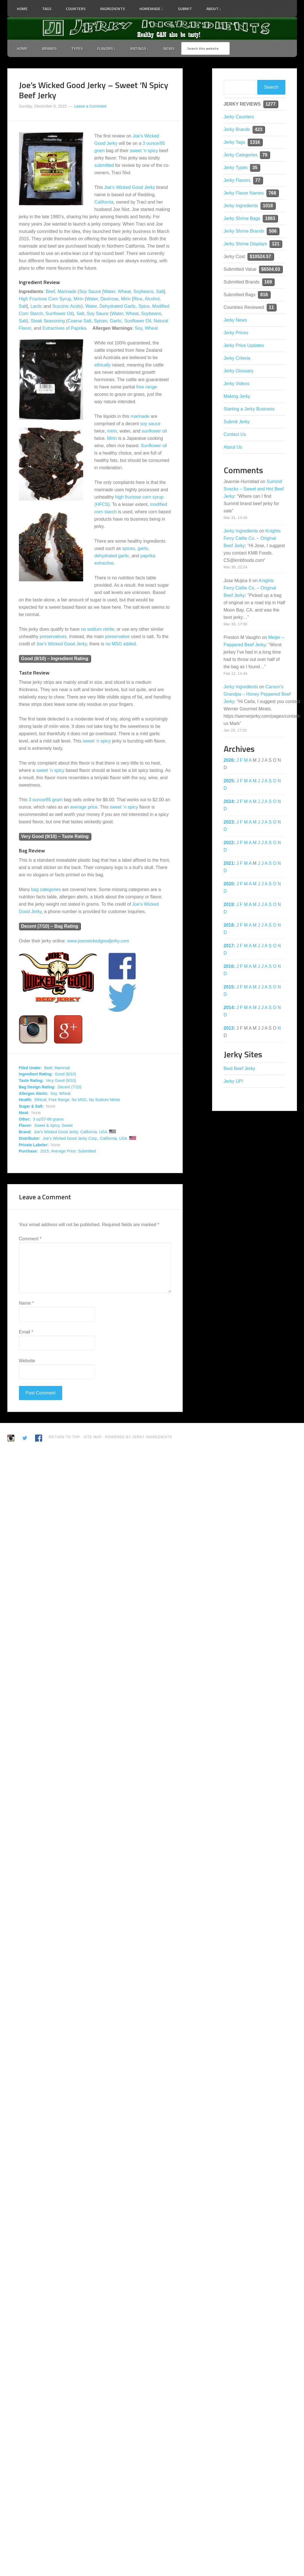  I want to click on 2024, so click(229, 801).